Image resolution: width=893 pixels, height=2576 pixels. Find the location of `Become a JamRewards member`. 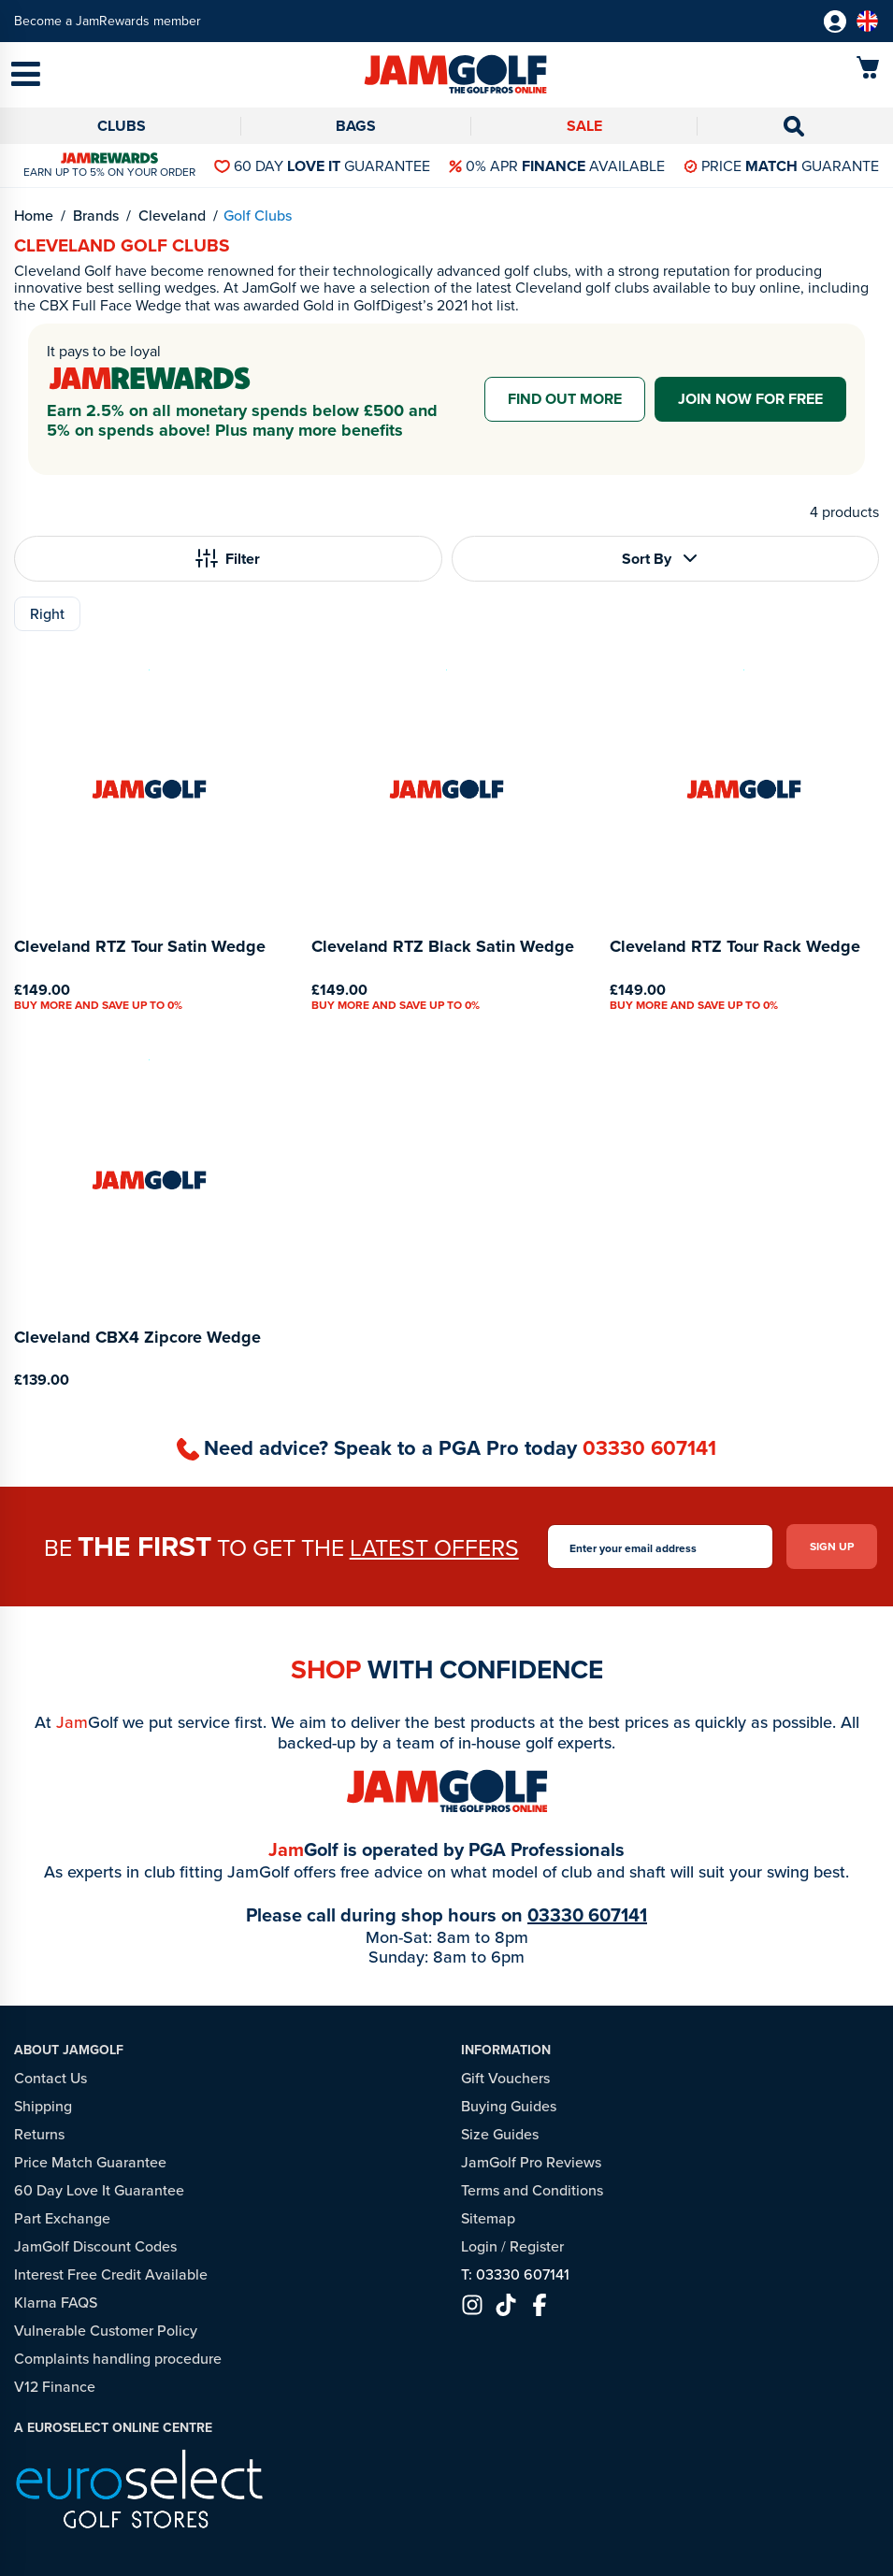

Become a JamRewards member is located at coordinates (107, 21).